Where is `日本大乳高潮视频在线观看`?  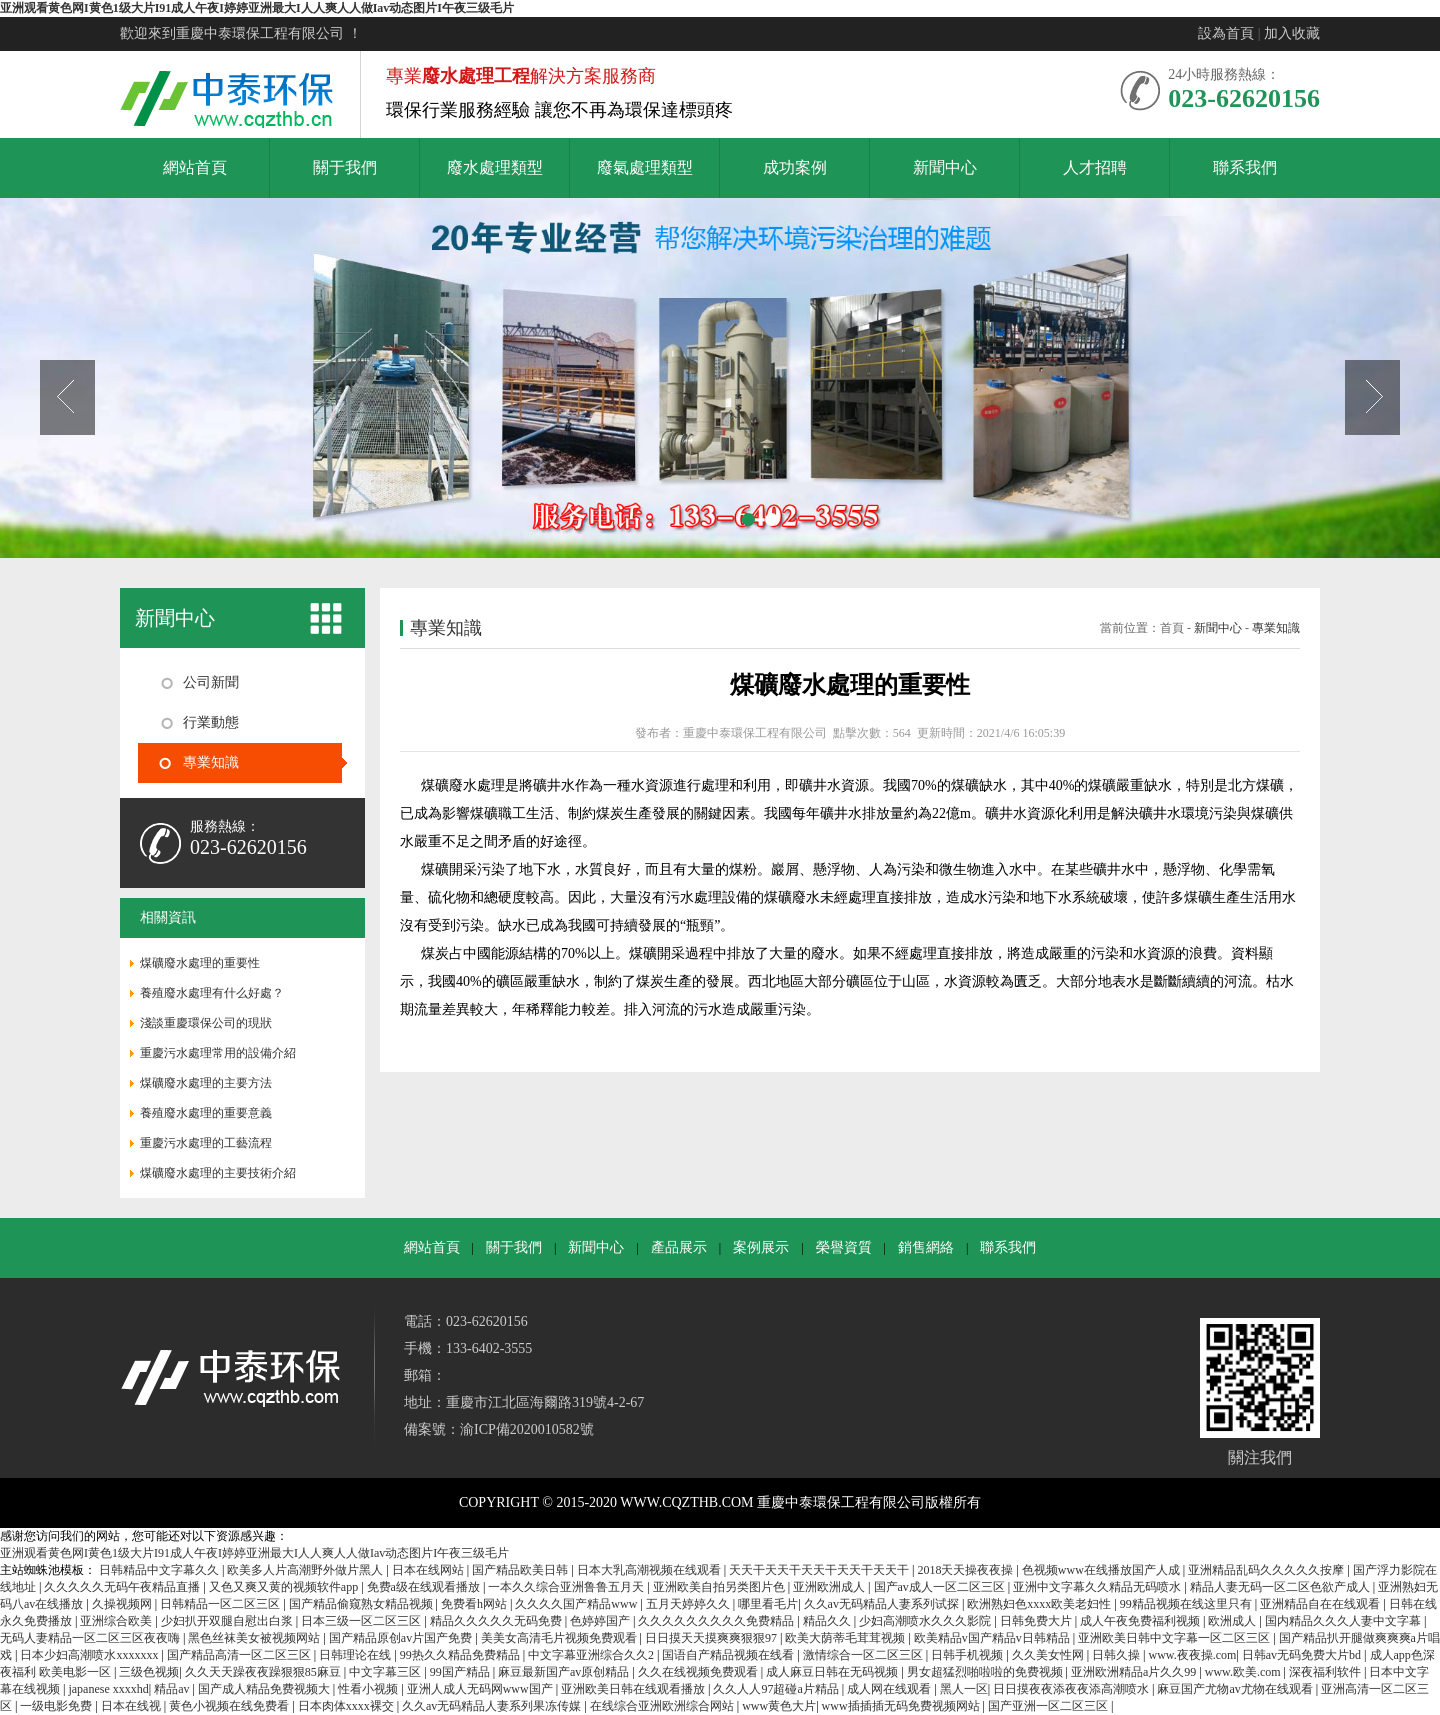
日本大乳高潮视频在线观看 is located at coordinates (650, 1570).